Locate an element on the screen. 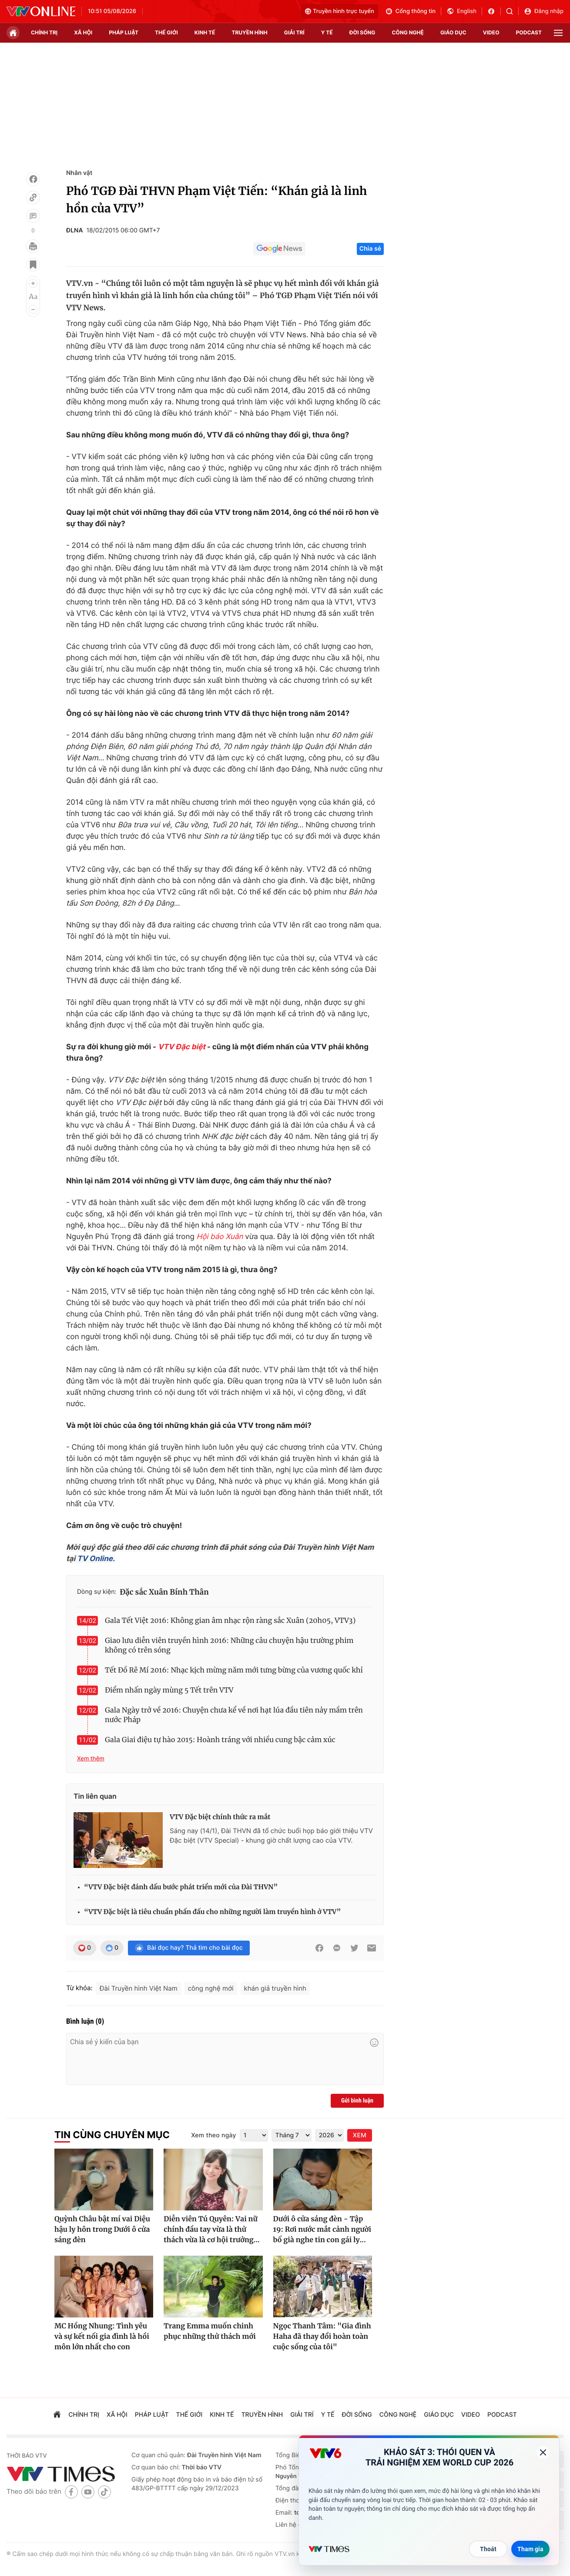 The width and height of the screenshot is (570, 2576). pháp luật is located at coordinates (123, 32).